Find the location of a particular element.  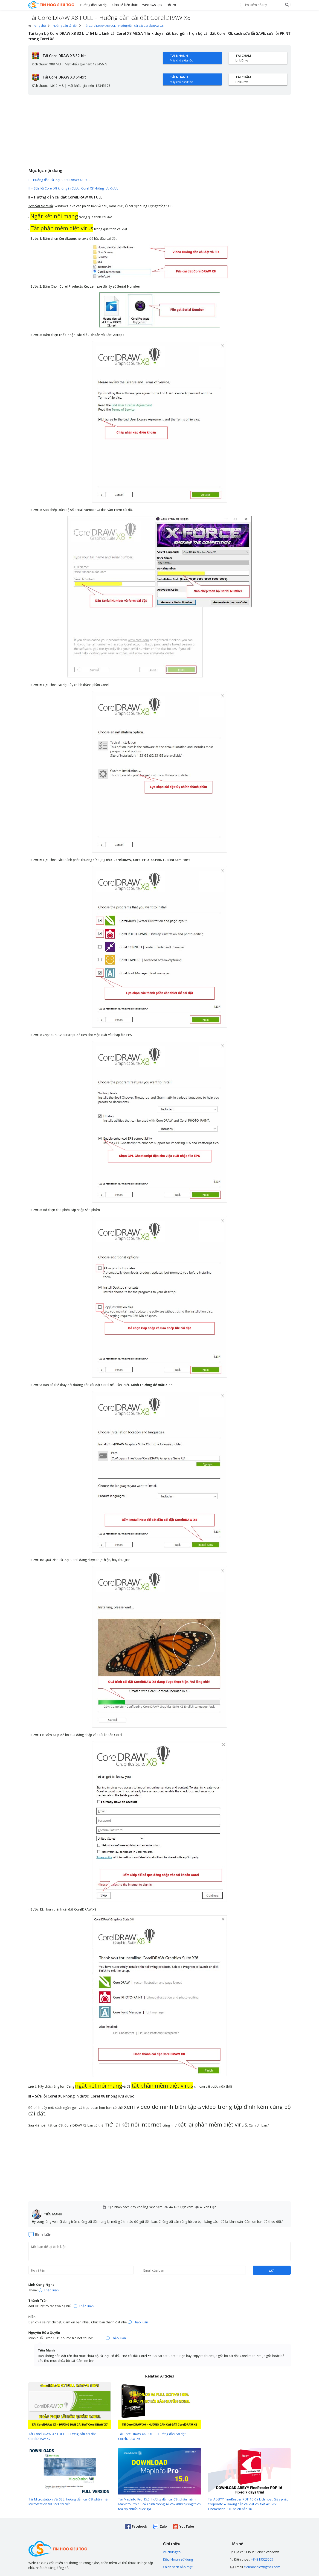

Chính sách bảo mật is located at coordinates (178, 2567).